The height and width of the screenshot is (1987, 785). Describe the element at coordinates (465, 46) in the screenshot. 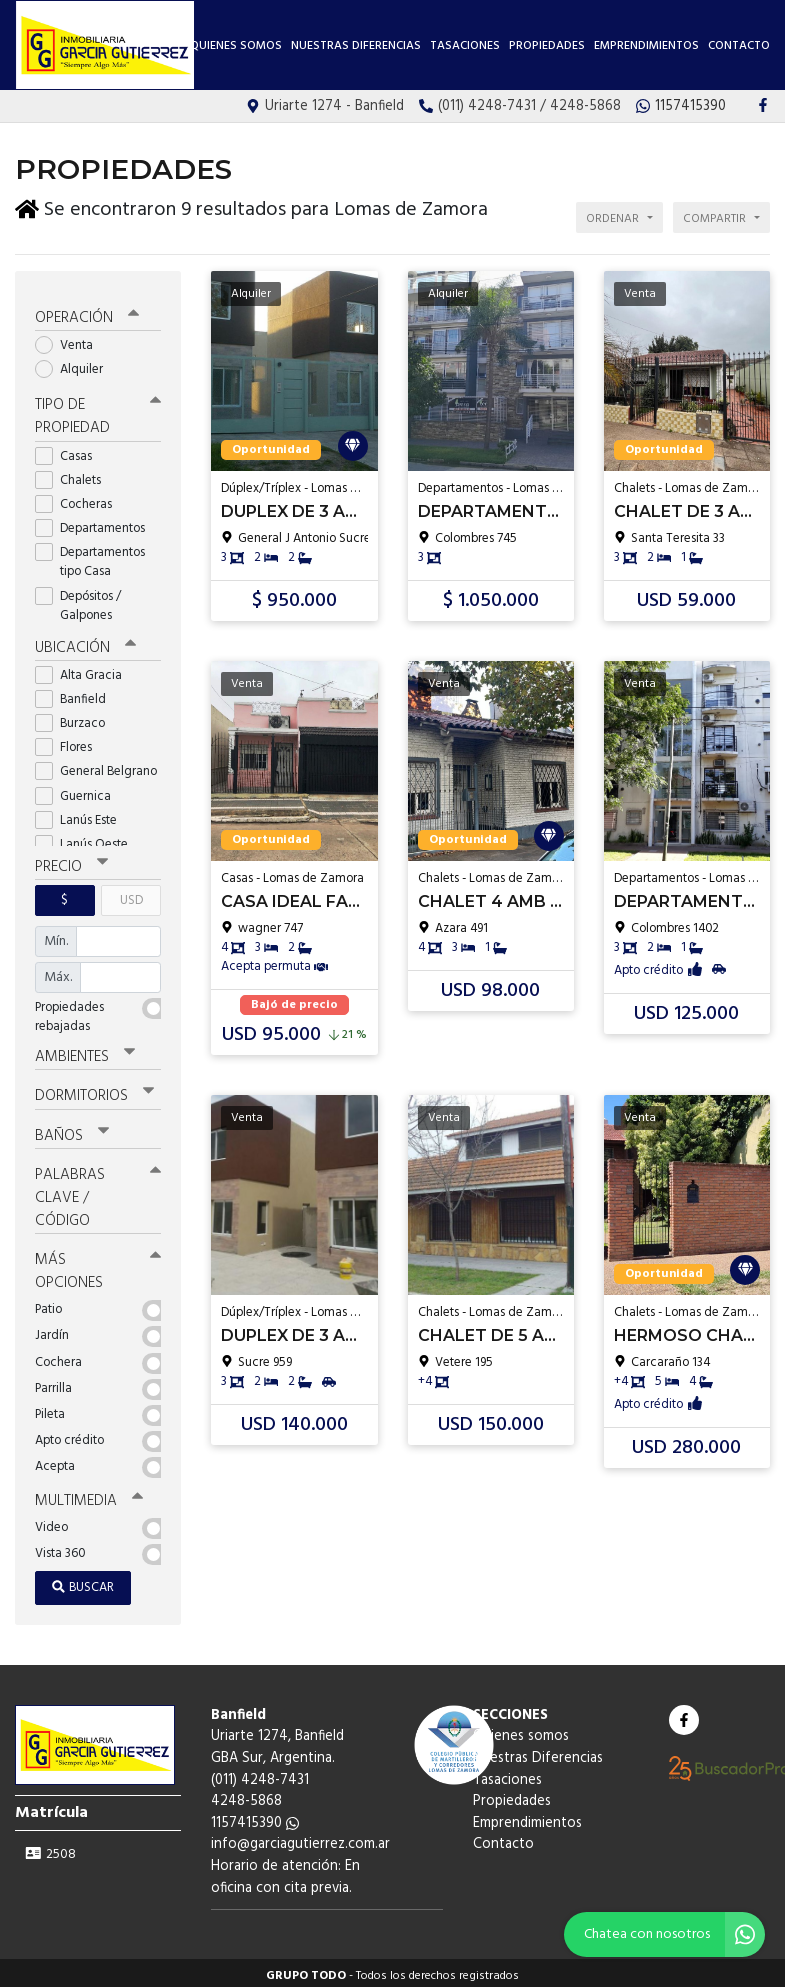

I see `Tasaciones` at that location.